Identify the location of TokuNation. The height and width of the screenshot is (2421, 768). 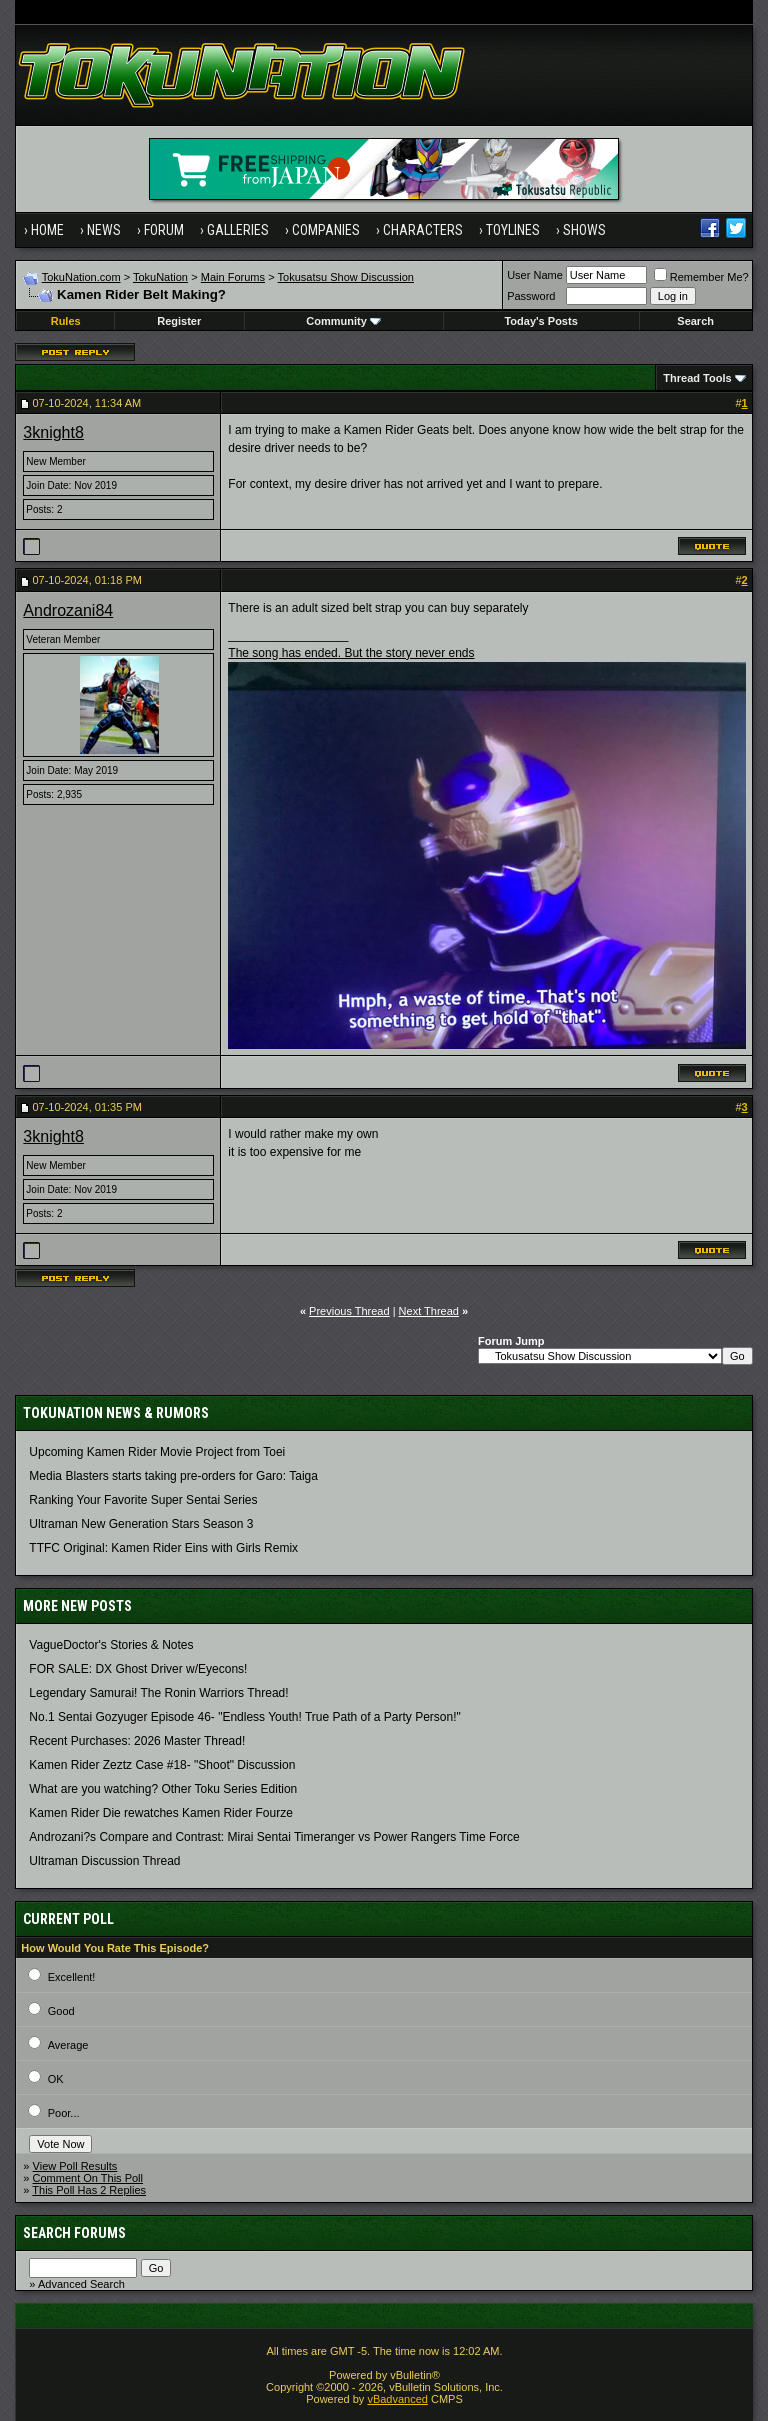
(160, 277).